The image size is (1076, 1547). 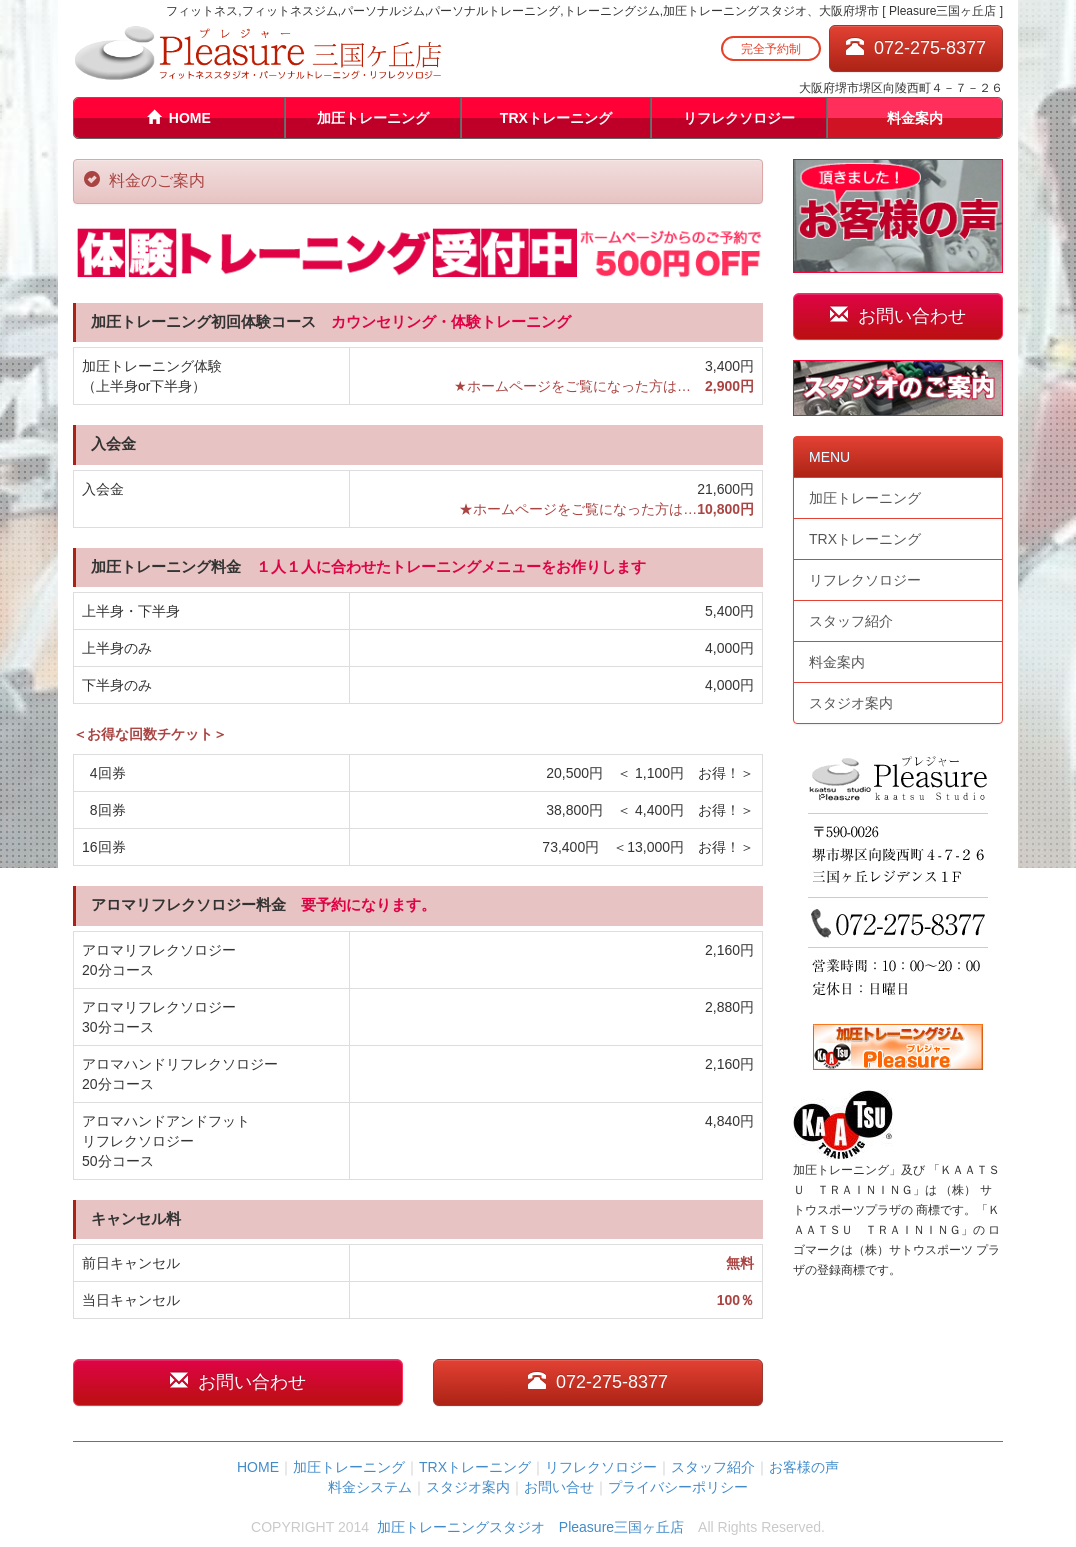 What do you see at coordinates (556, 118) in the screenshot?
I see `TRXトレーニング` at bounding box center [556, 118].